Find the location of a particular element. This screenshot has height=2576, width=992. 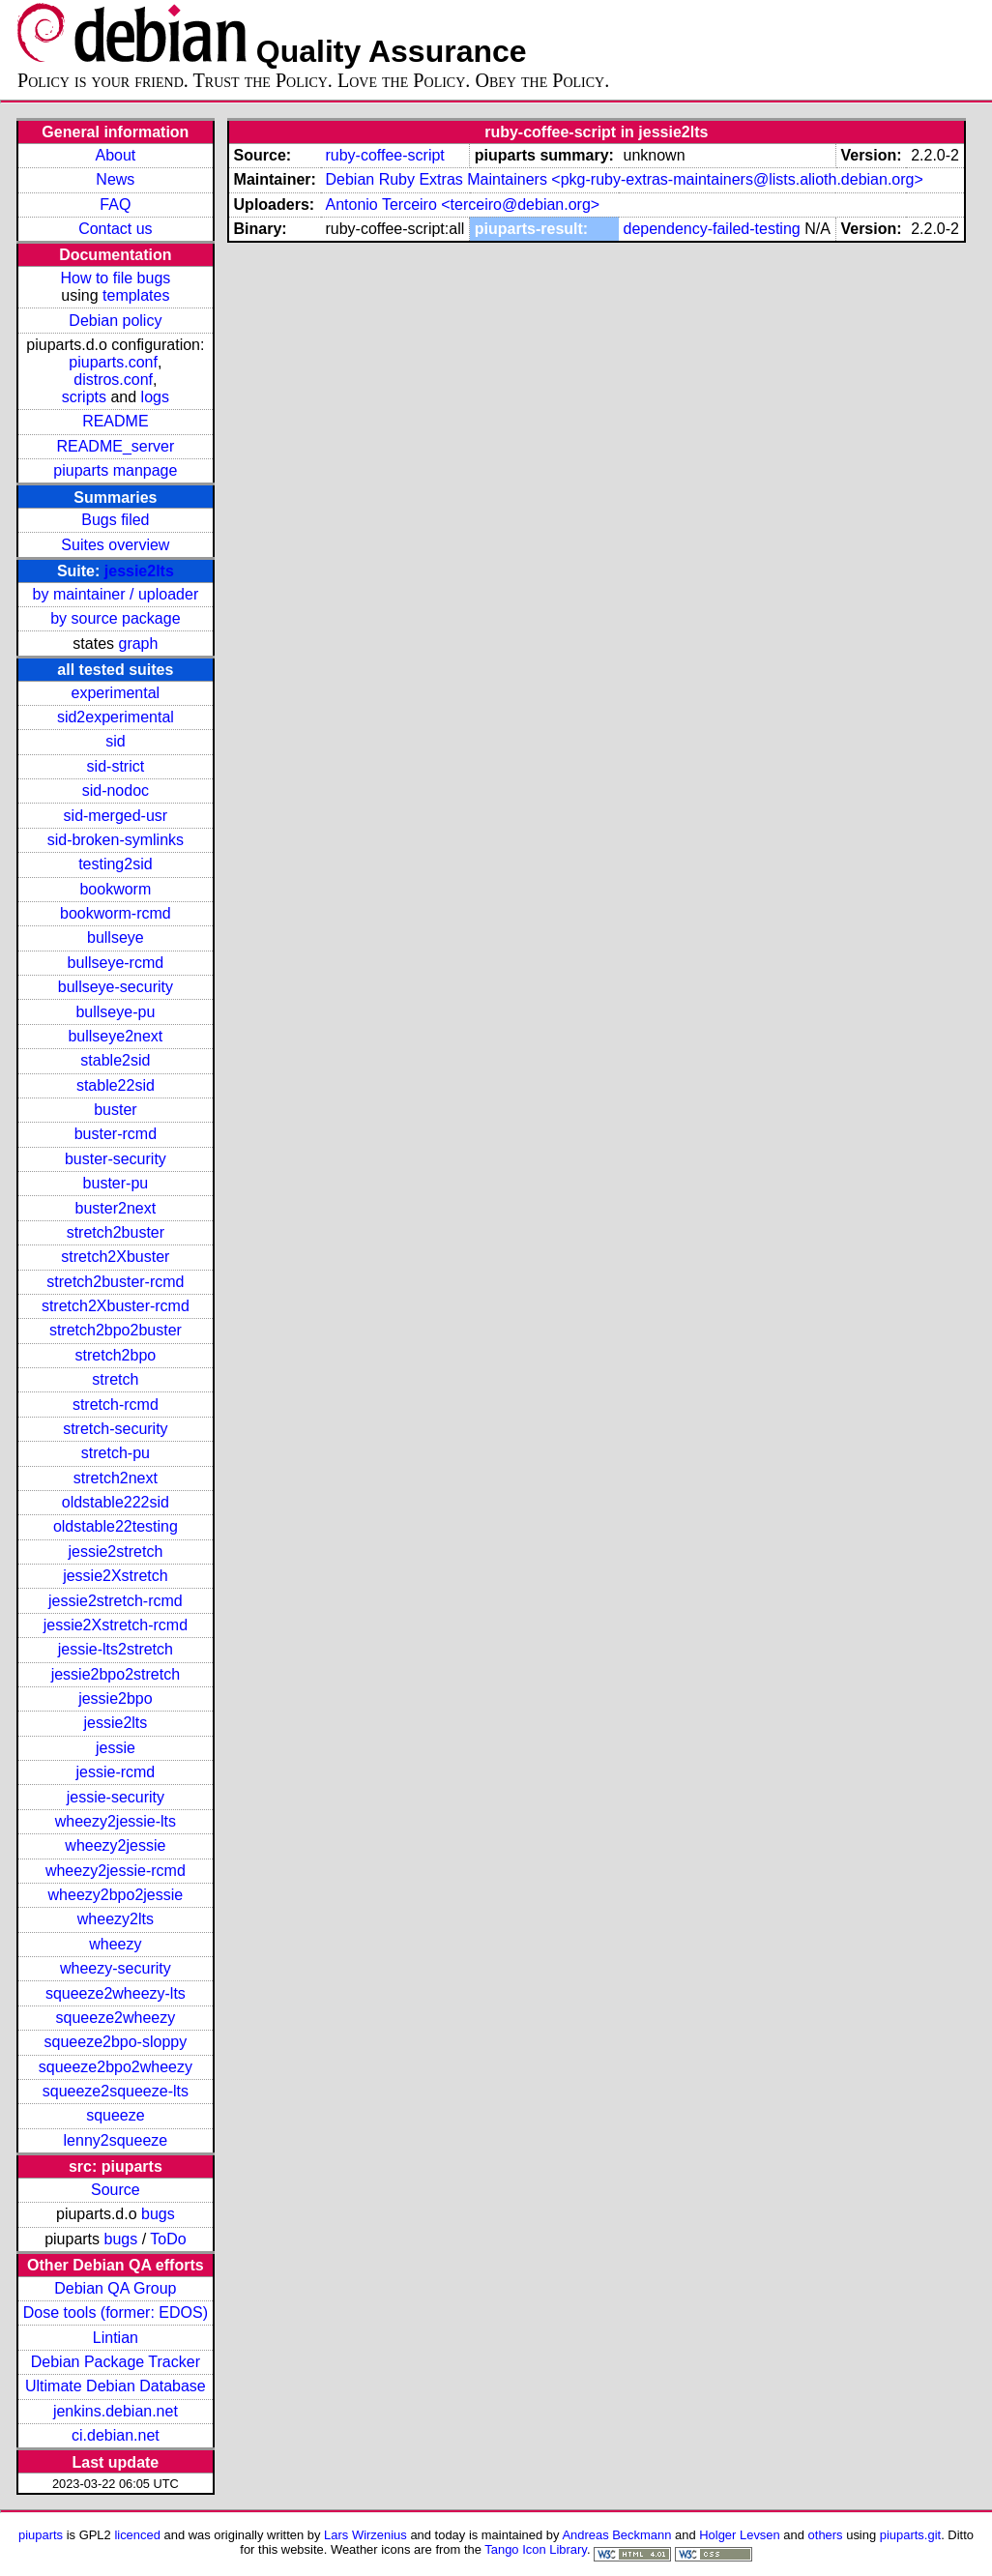

oldstable222sid is located at coordinates (115, 1502).